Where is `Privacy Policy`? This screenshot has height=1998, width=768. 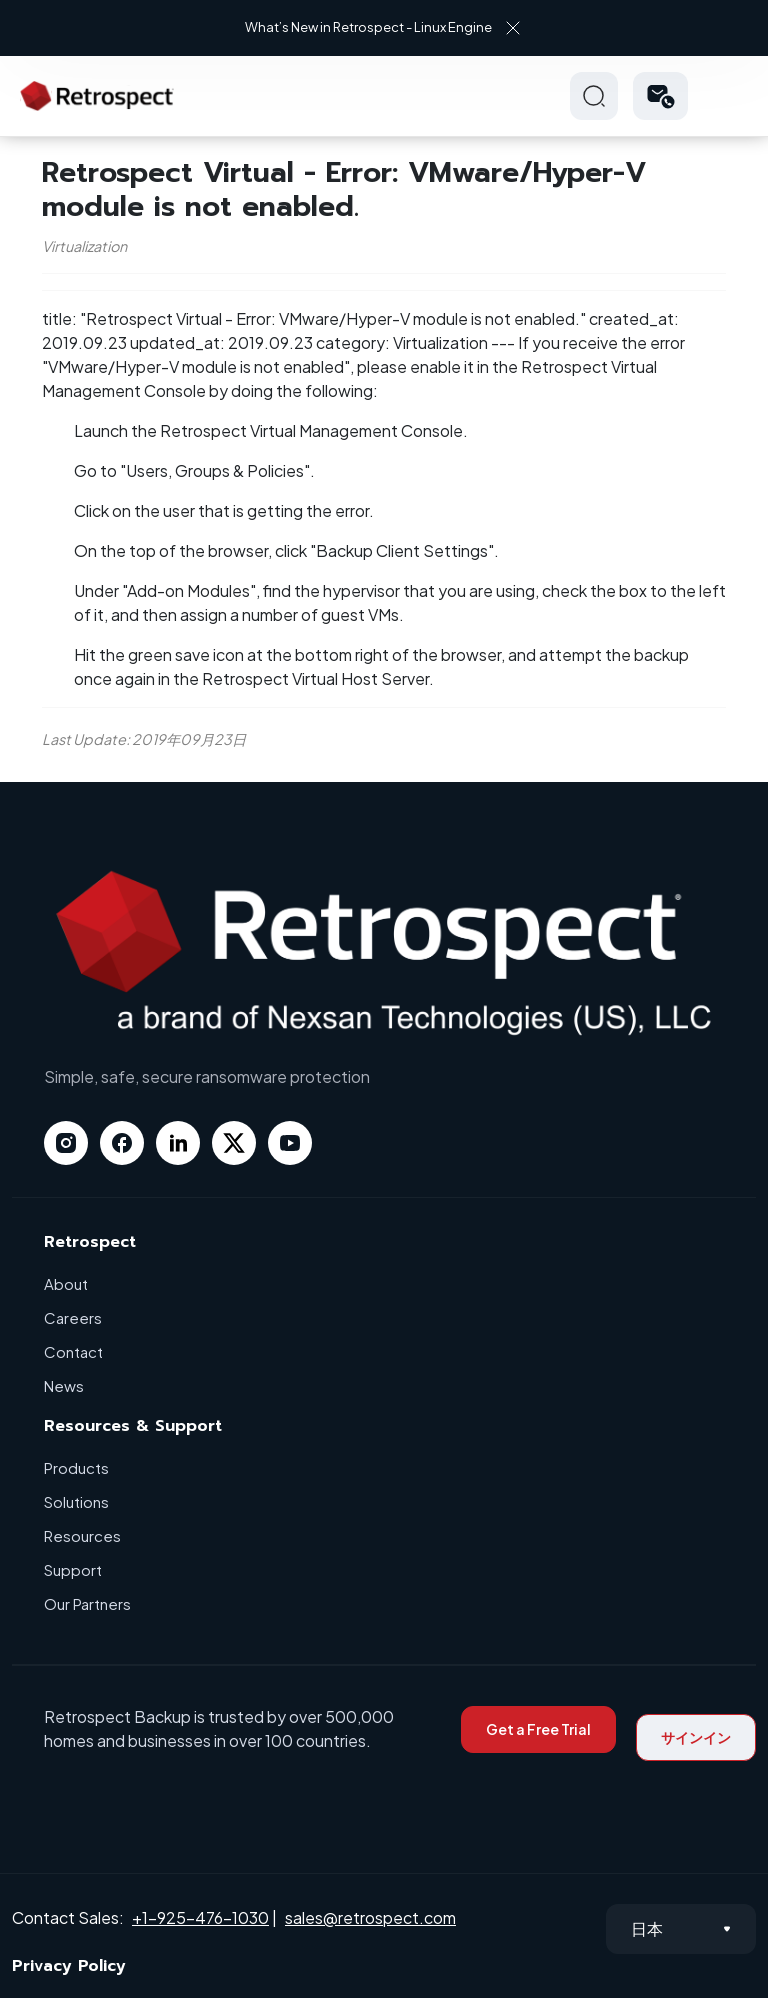 Privacy Policy is located at coordinates (69, 1966).